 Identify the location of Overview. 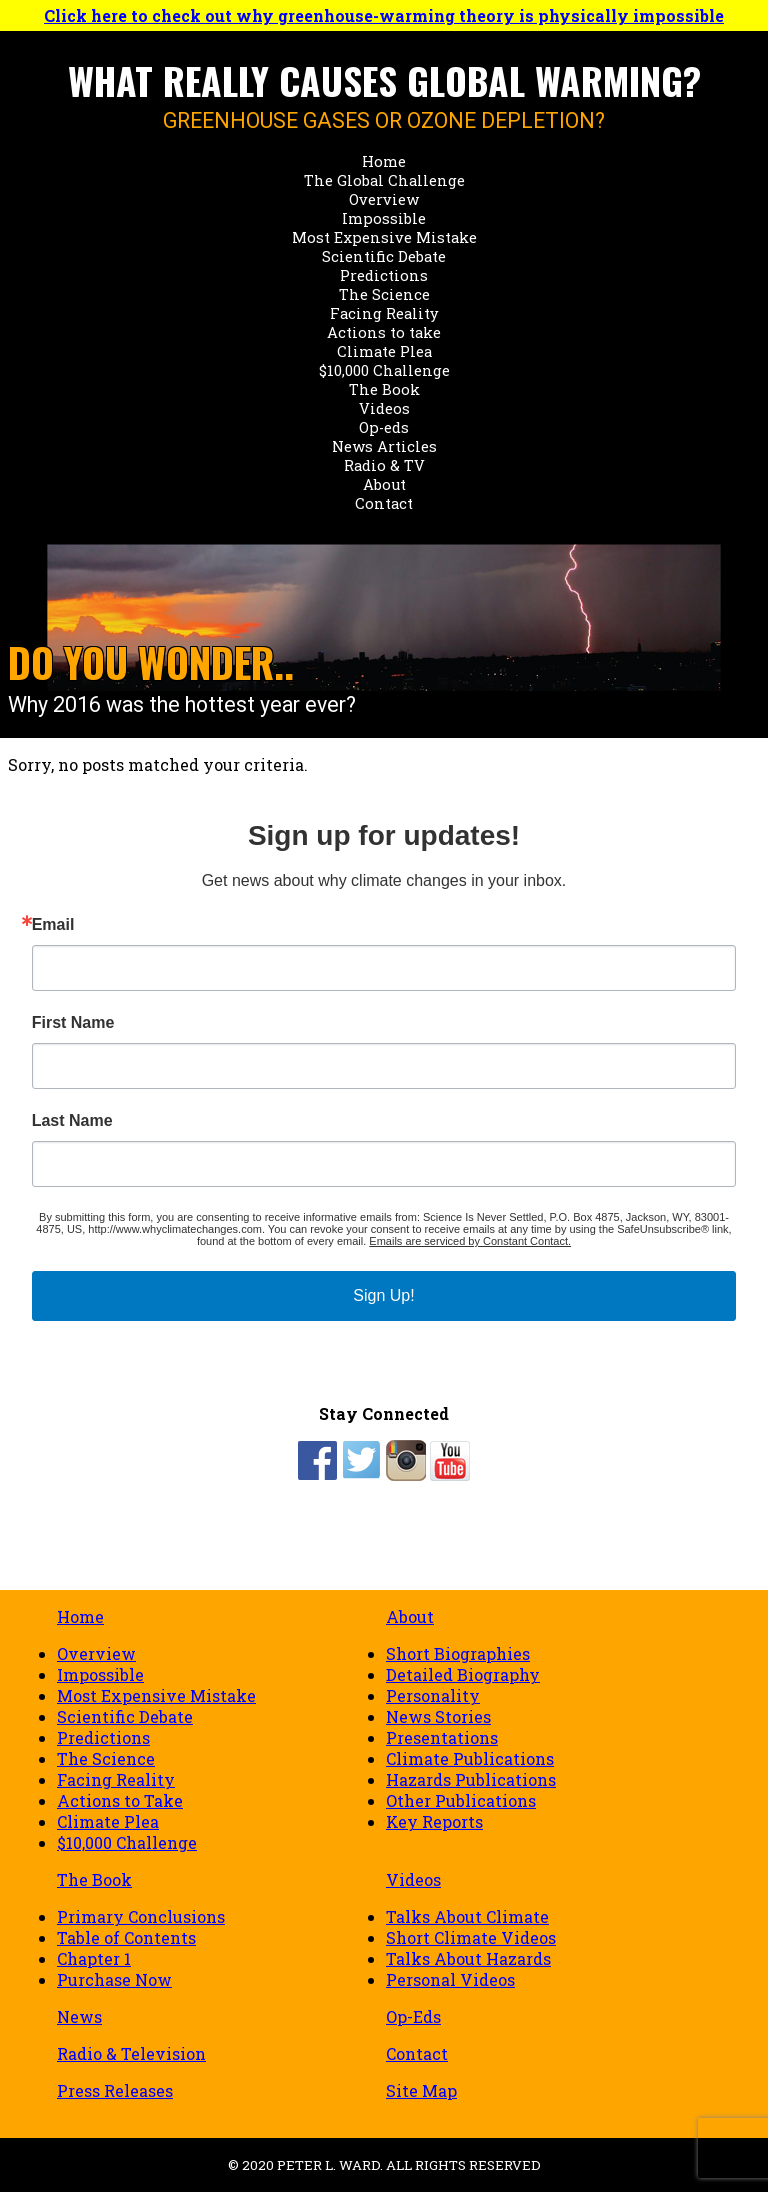
(384, 199).